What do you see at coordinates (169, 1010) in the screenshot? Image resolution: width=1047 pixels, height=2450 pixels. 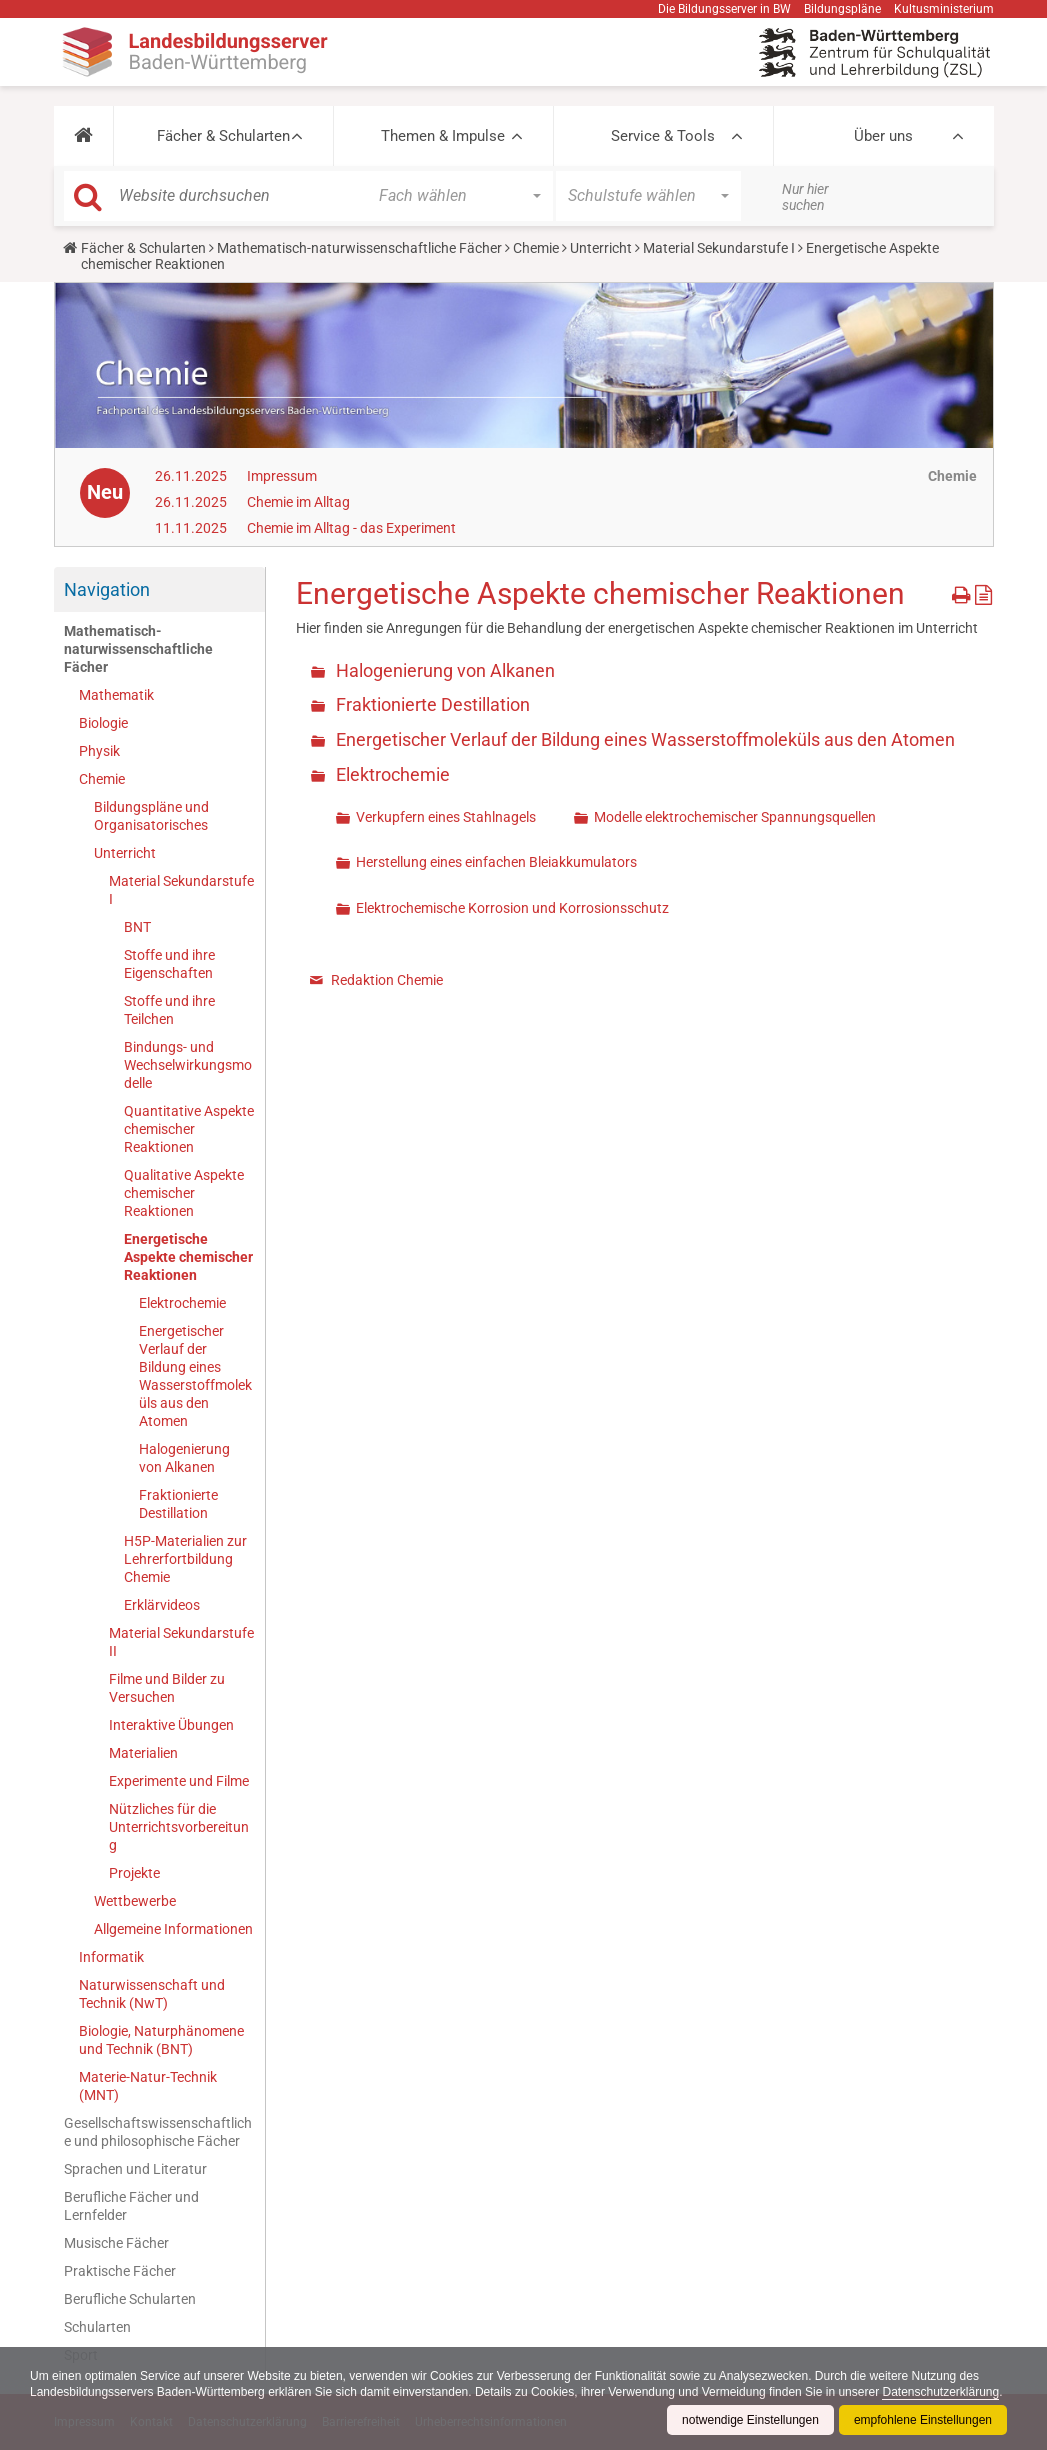 I see `Stoffe und ihre Teilchen` at bounding box center [169, 1010].